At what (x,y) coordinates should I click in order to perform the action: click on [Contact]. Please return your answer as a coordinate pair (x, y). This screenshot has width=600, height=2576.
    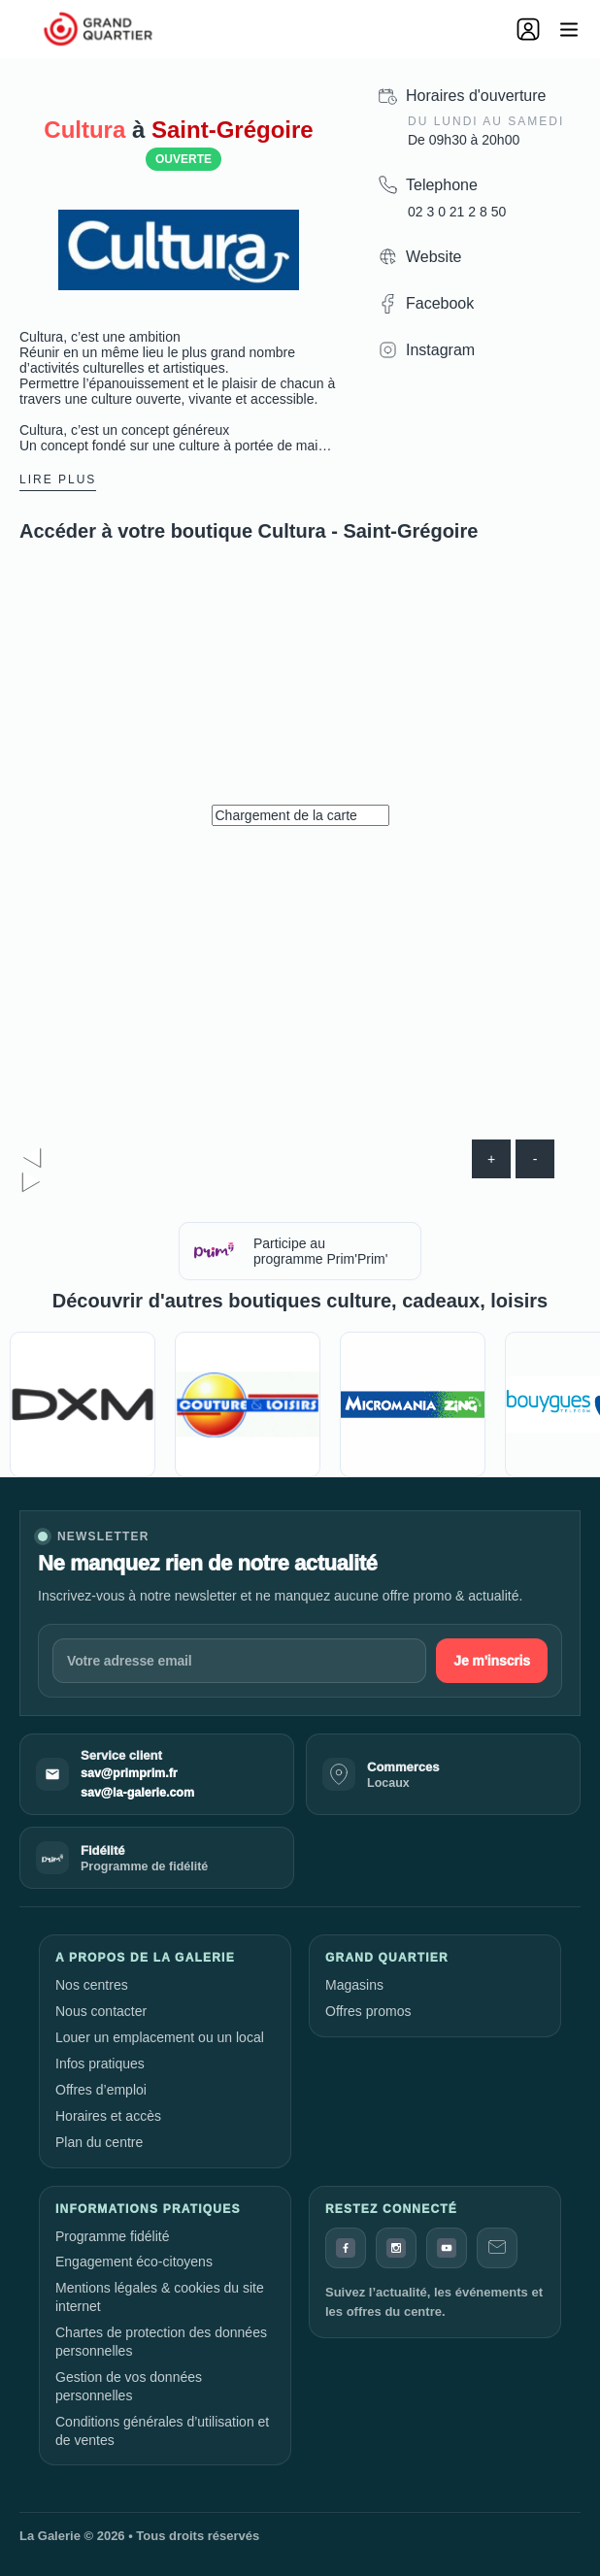
    Looking at the image, I should click on (497, 2248).